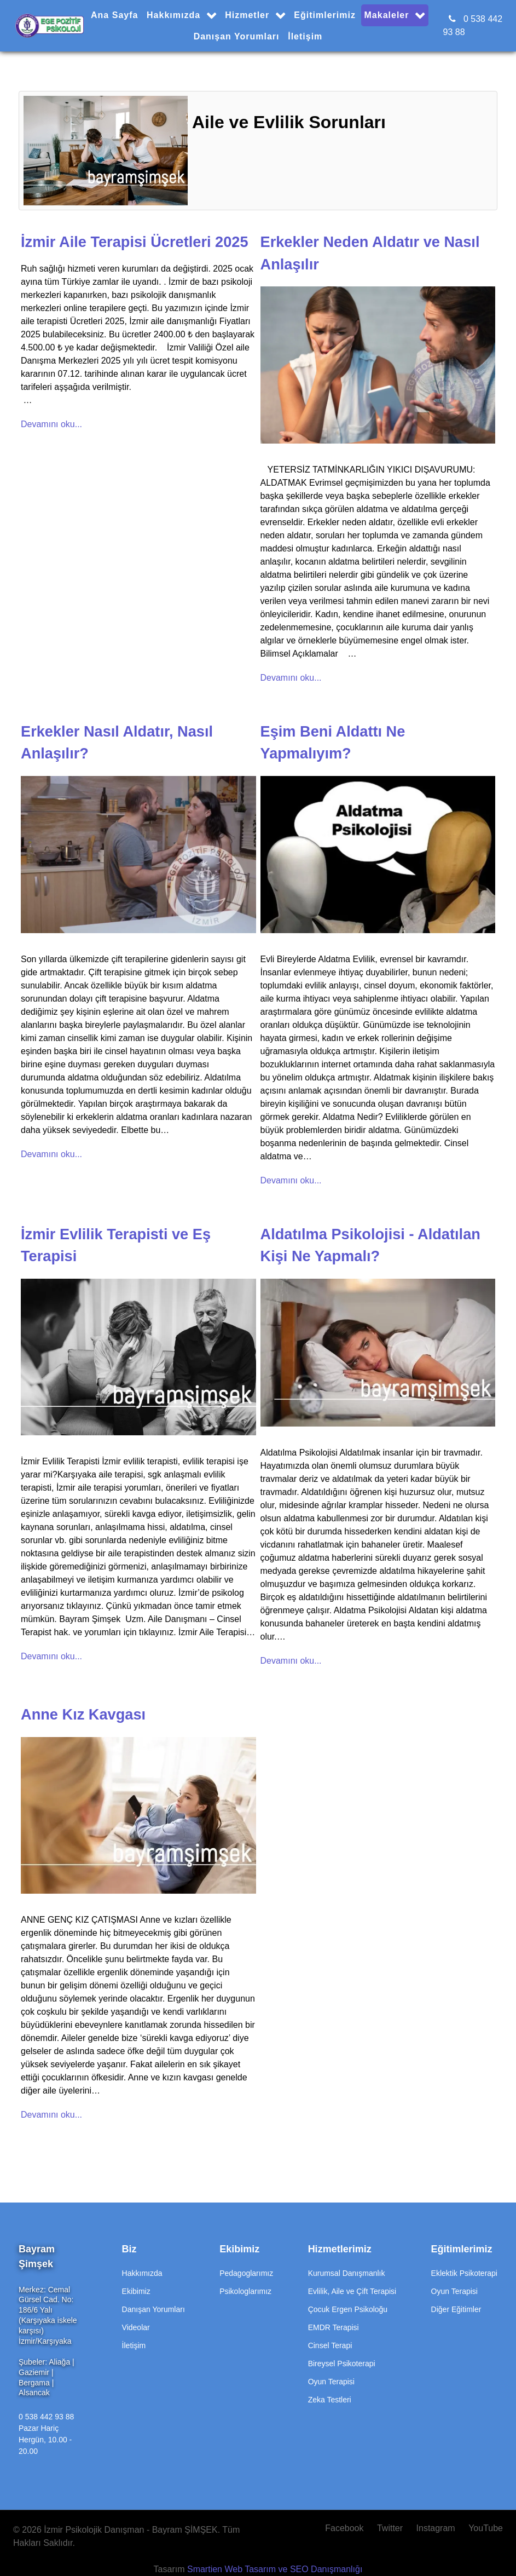 This screenshot has width=516, height=2576. I want to click on Danışan Yorumları, so click(153, 2309).